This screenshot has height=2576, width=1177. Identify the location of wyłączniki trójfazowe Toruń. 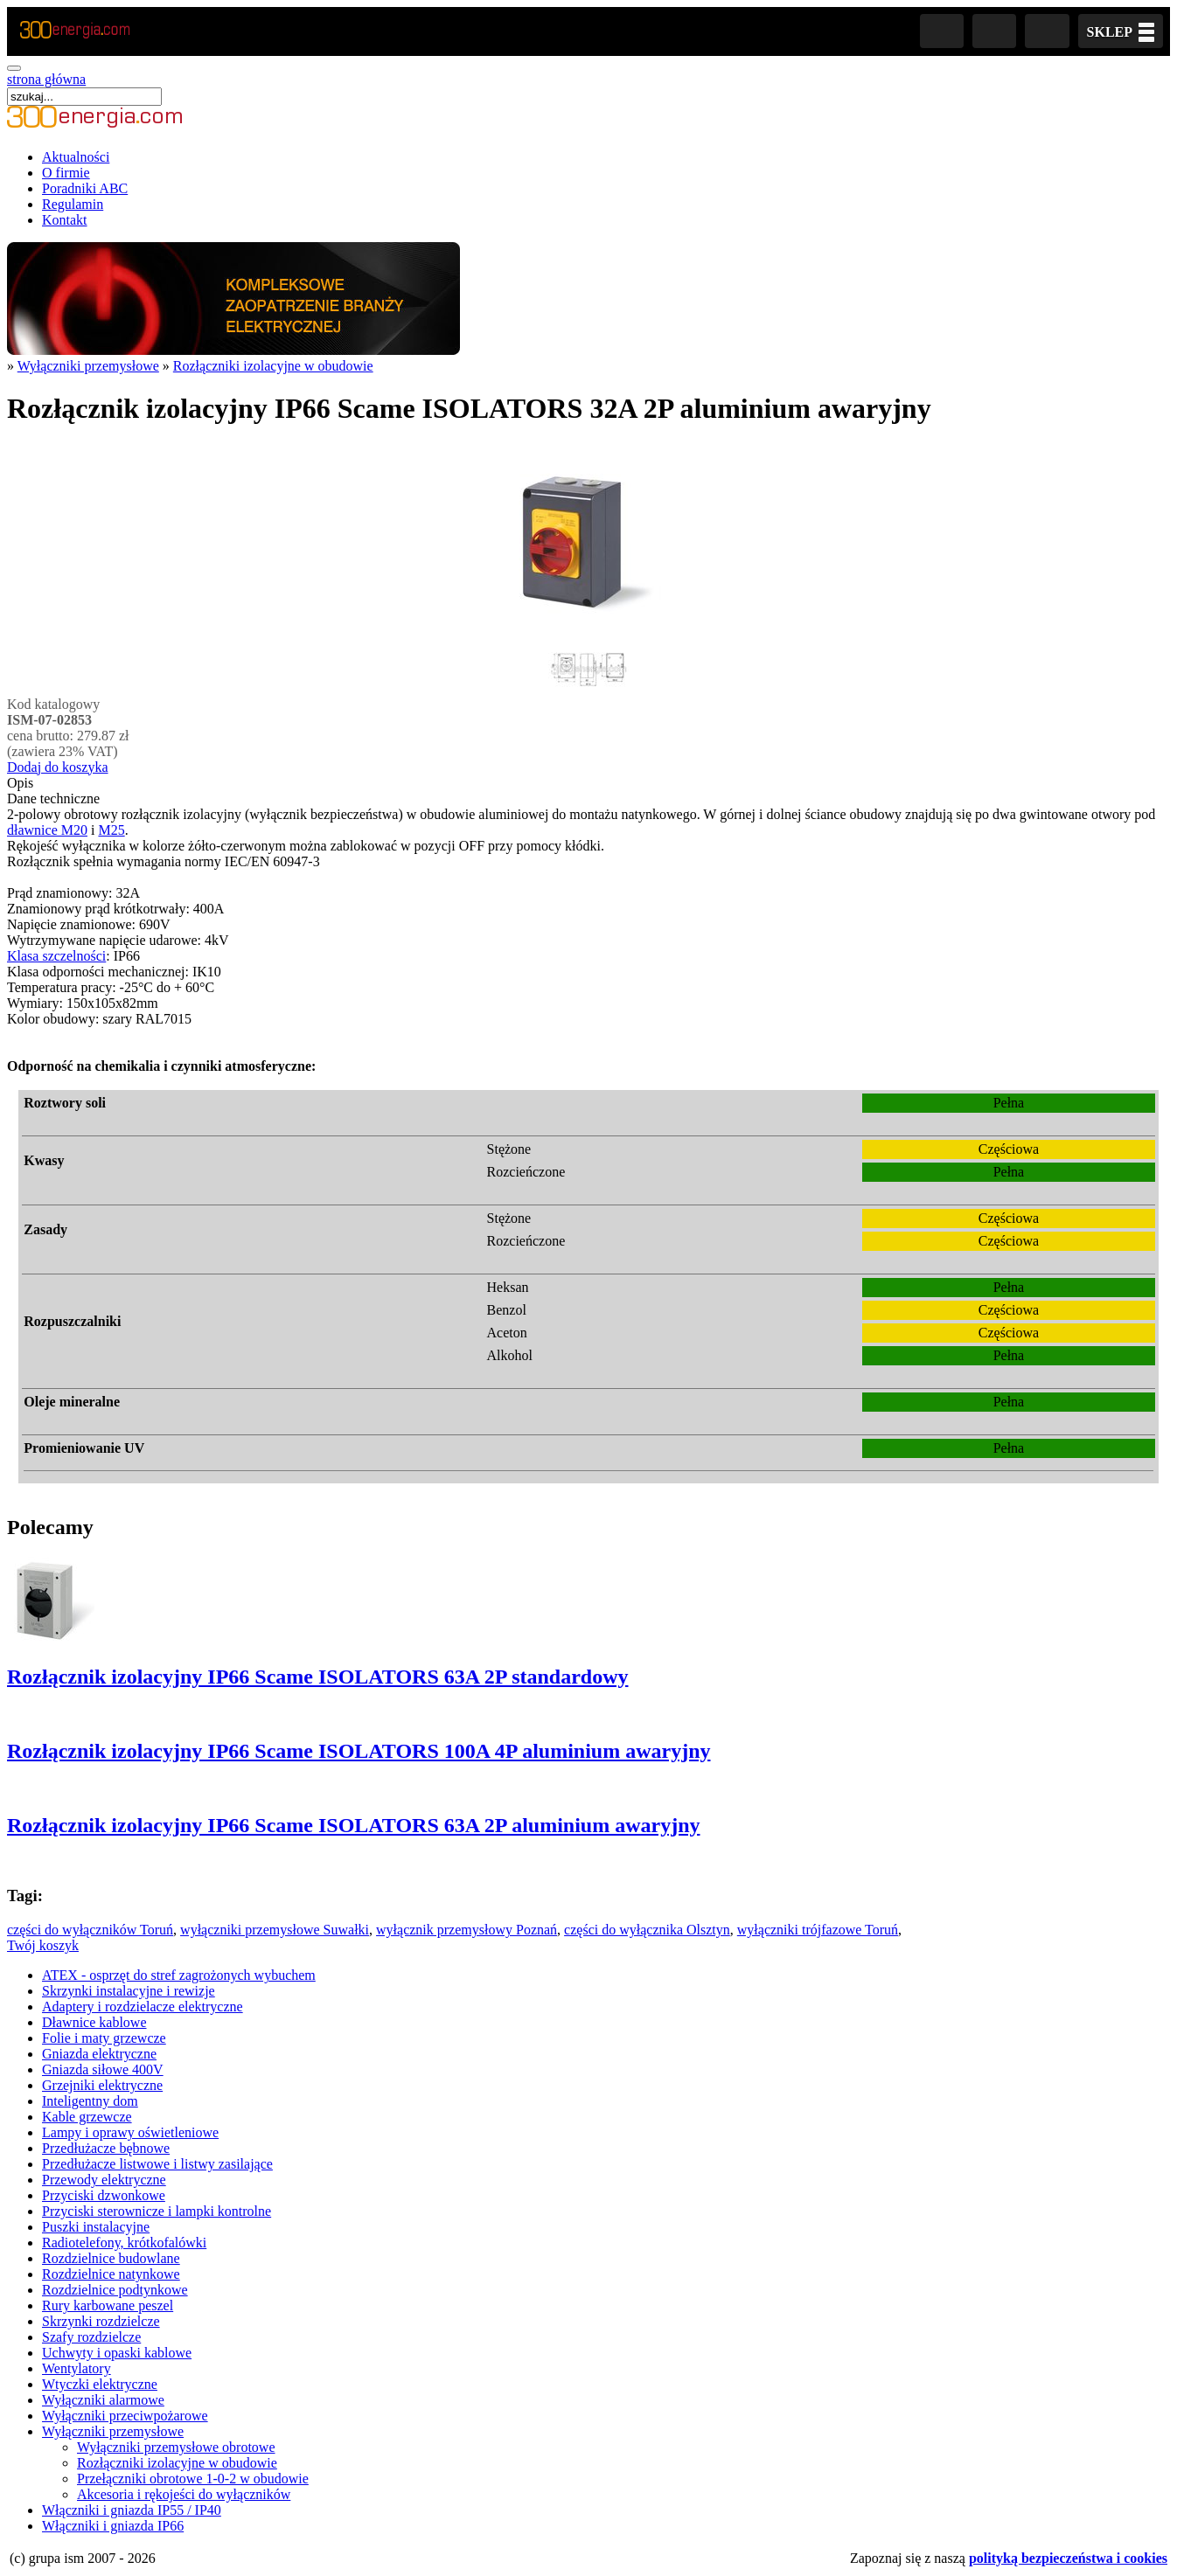
(817, 1929).